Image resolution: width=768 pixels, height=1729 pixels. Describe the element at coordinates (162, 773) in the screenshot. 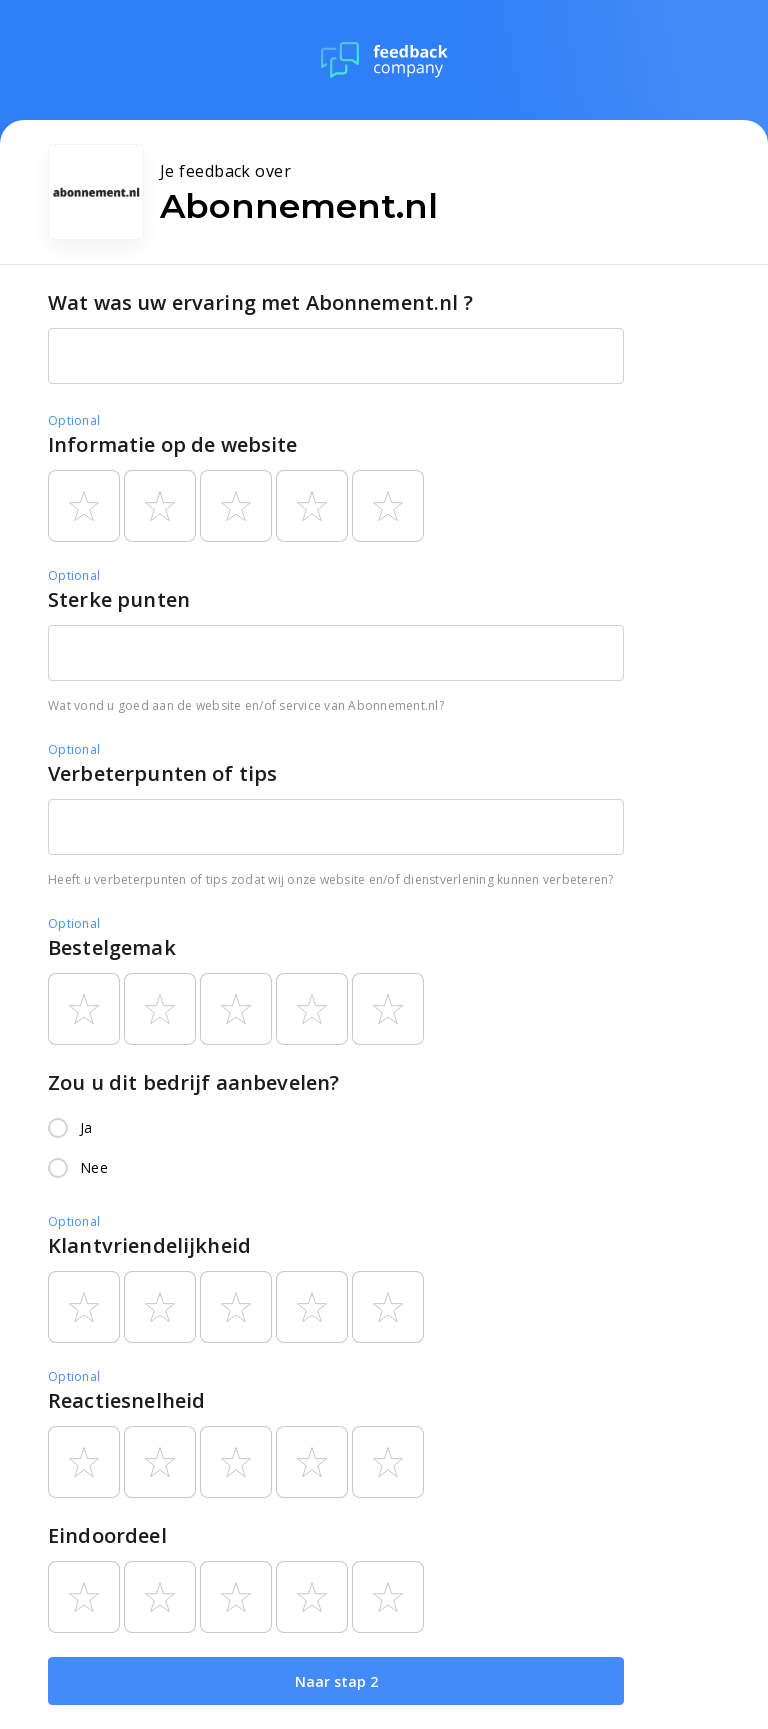

I see `Verbeterpunten of tips` at that location.